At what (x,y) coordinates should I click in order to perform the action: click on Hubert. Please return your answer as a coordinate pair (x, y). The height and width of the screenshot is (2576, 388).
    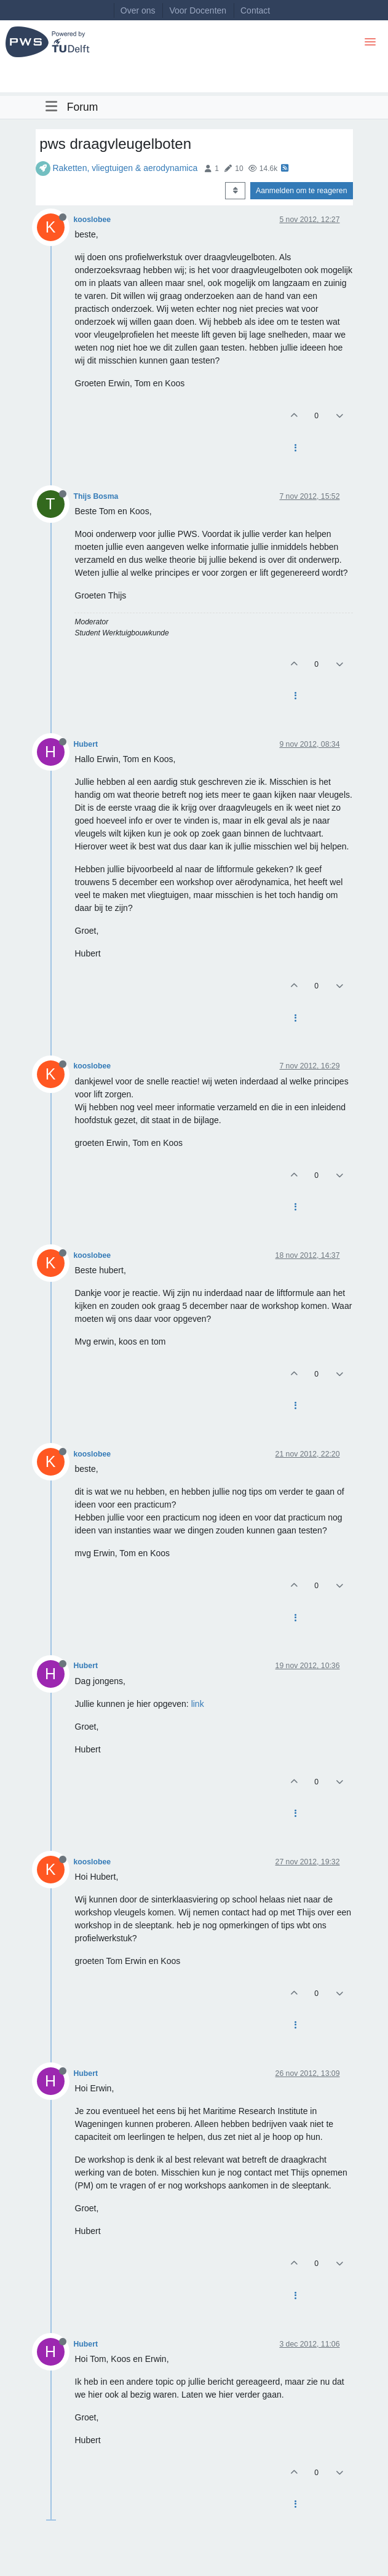
    Looking at the image, I should click on (86, 744).